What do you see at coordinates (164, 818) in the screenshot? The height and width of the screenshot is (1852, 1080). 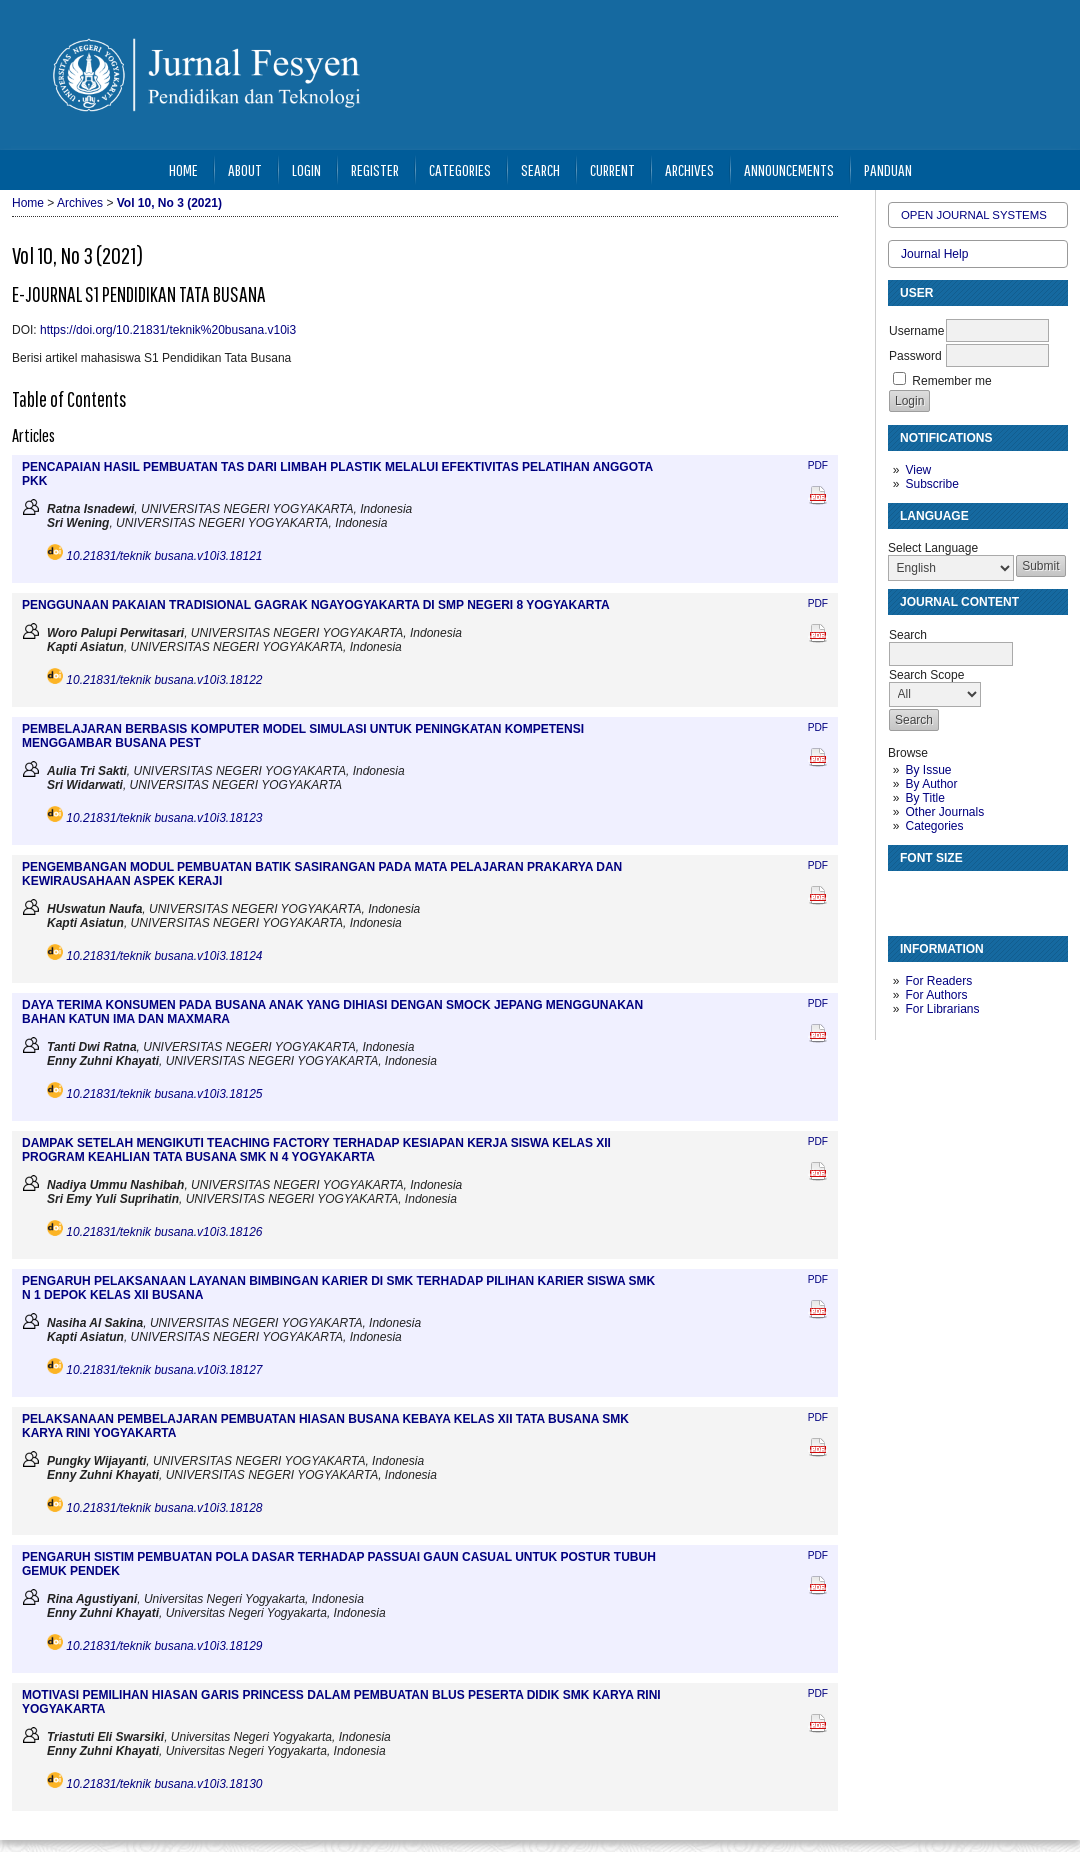 I see `10.21831/teknik busana.v10i3.18123` at bounding box center [164, 818].